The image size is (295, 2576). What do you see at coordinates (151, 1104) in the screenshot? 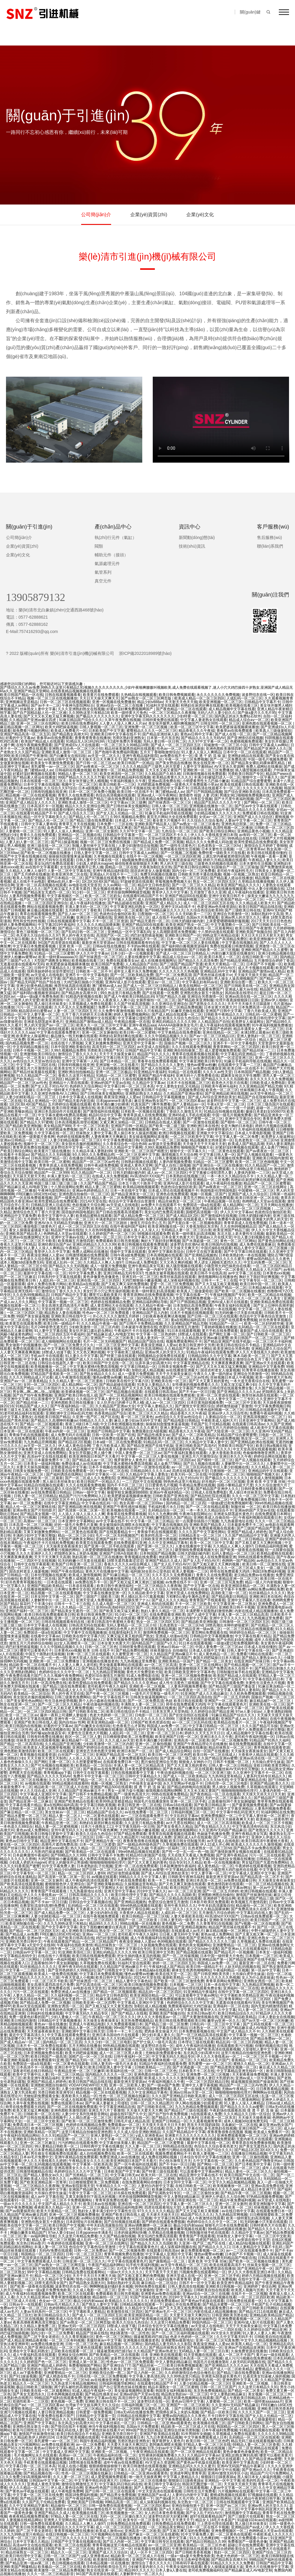
I see `91真实国产门事件免费看` at bounding box center [151, 1104].